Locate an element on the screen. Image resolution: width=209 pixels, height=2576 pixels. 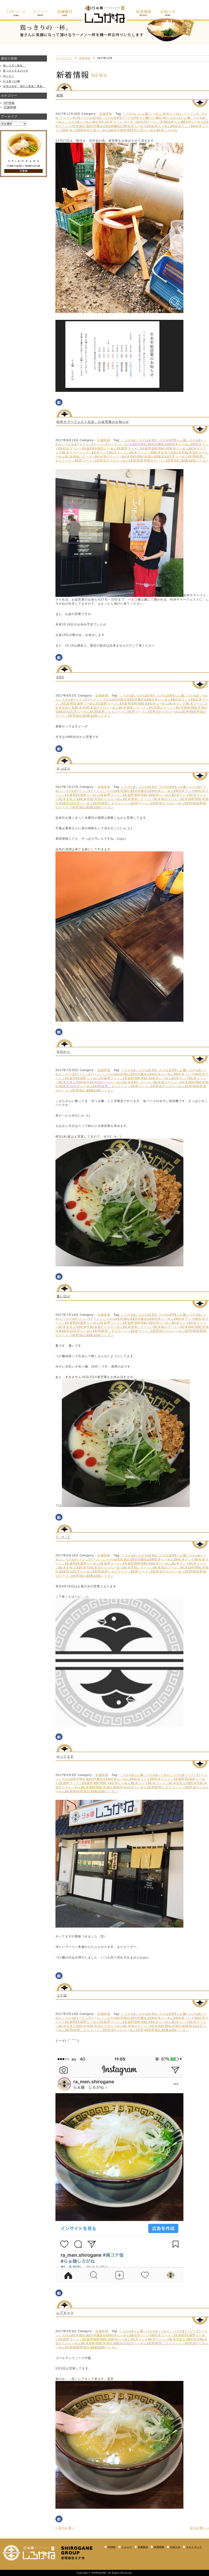
長野ラーメン is located at coordinates (85, 460).